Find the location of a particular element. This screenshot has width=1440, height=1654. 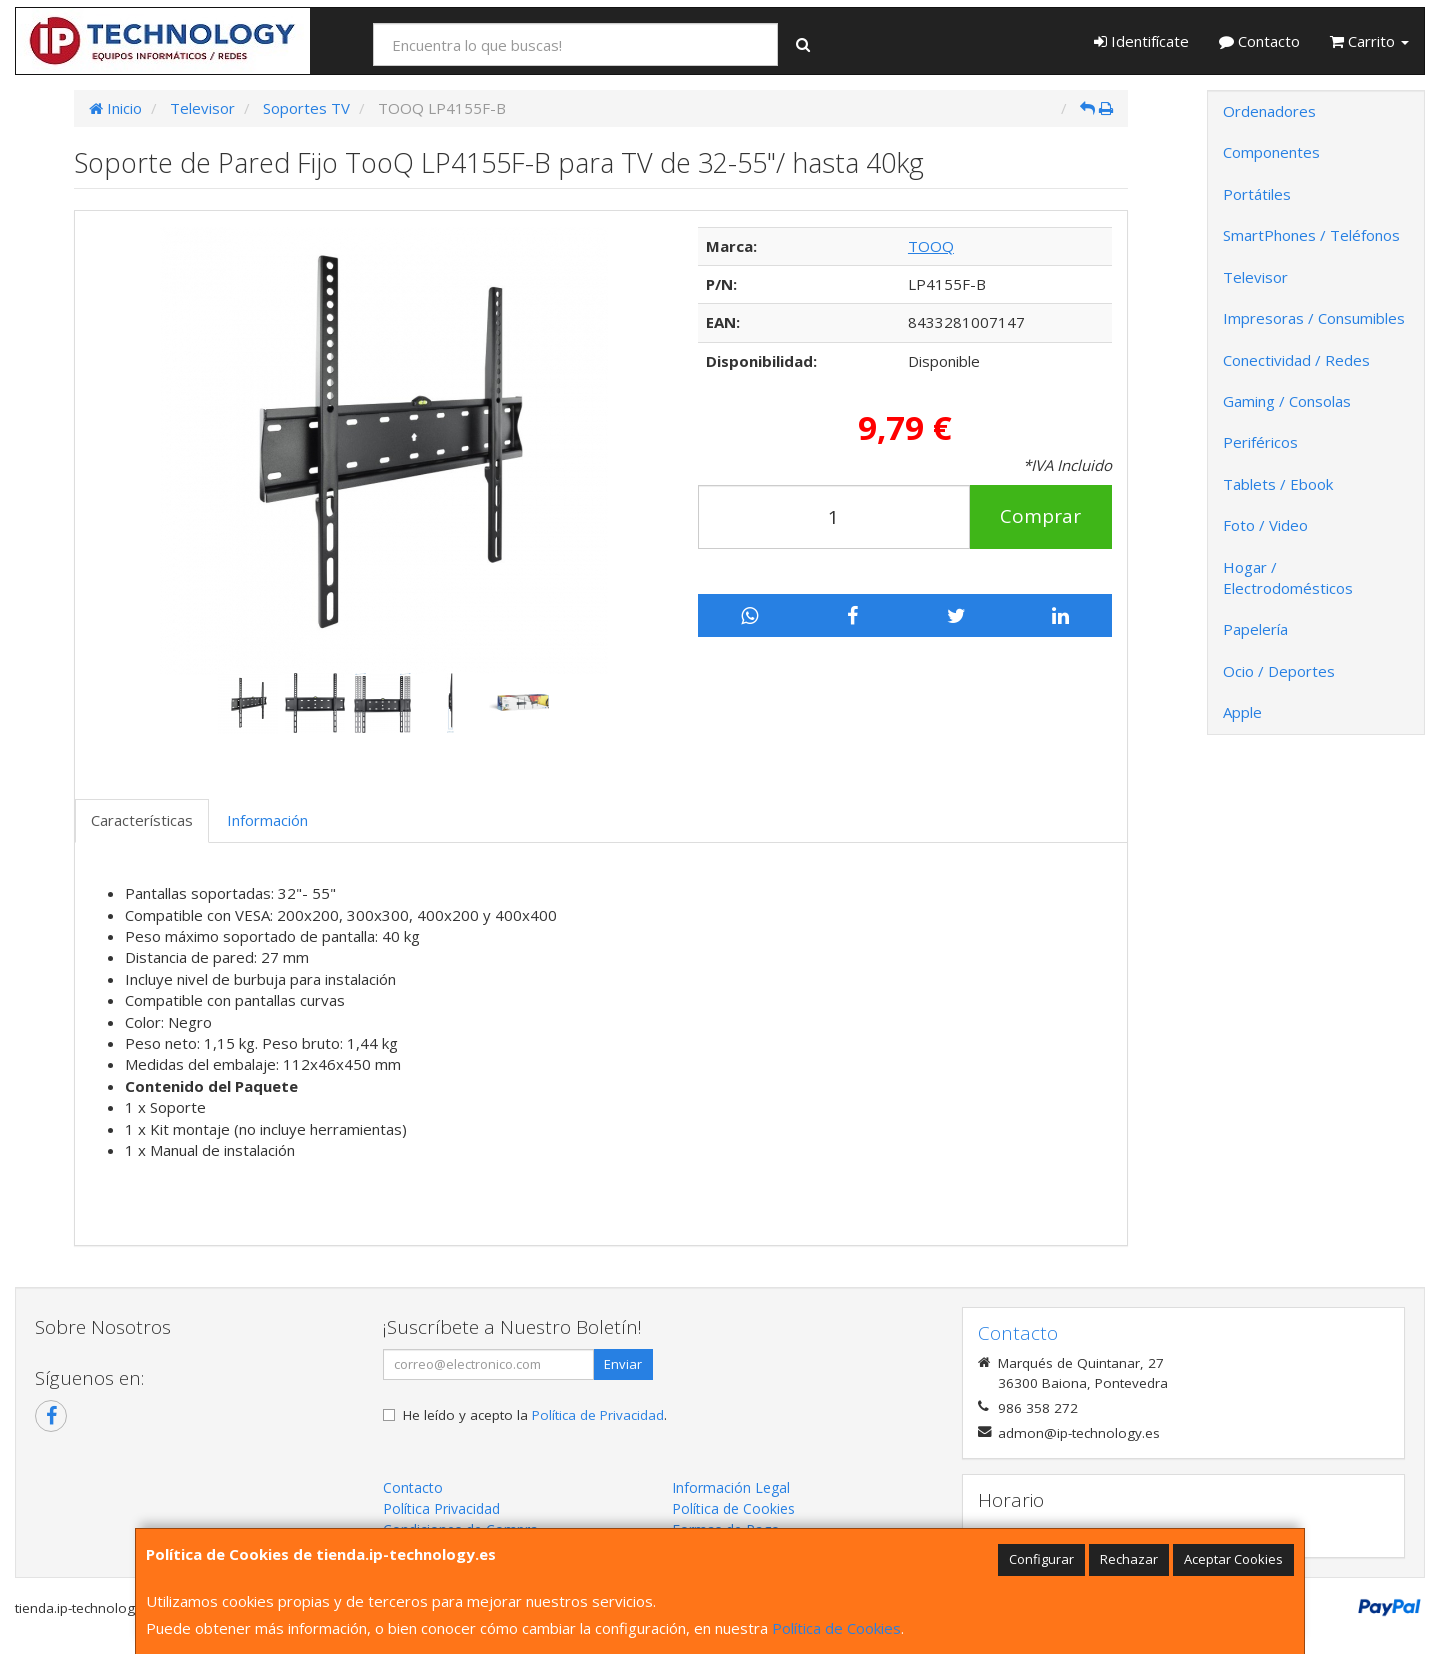

Política Privacidad is located at coordinates (441, 1508).